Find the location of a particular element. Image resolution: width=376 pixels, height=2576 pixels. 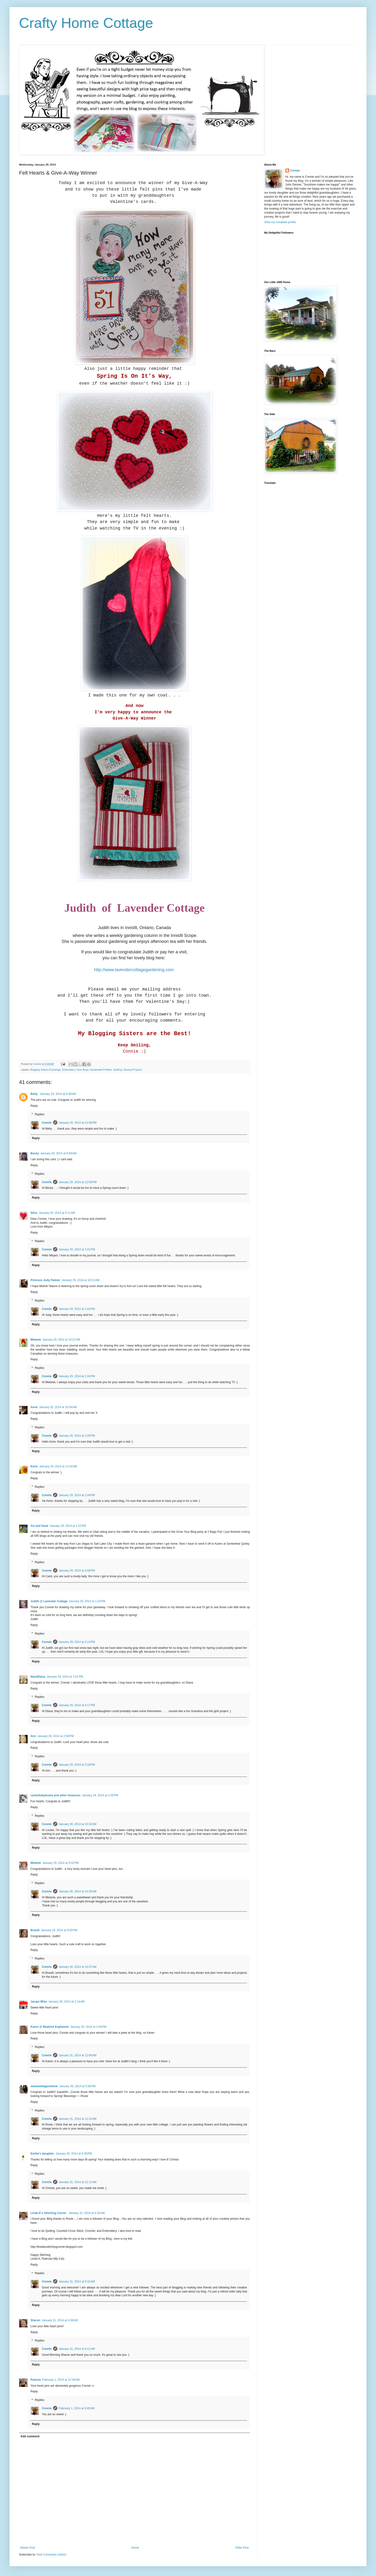

January 29, 2014 at 8:59 AM is located at coordinates (58, 1153).